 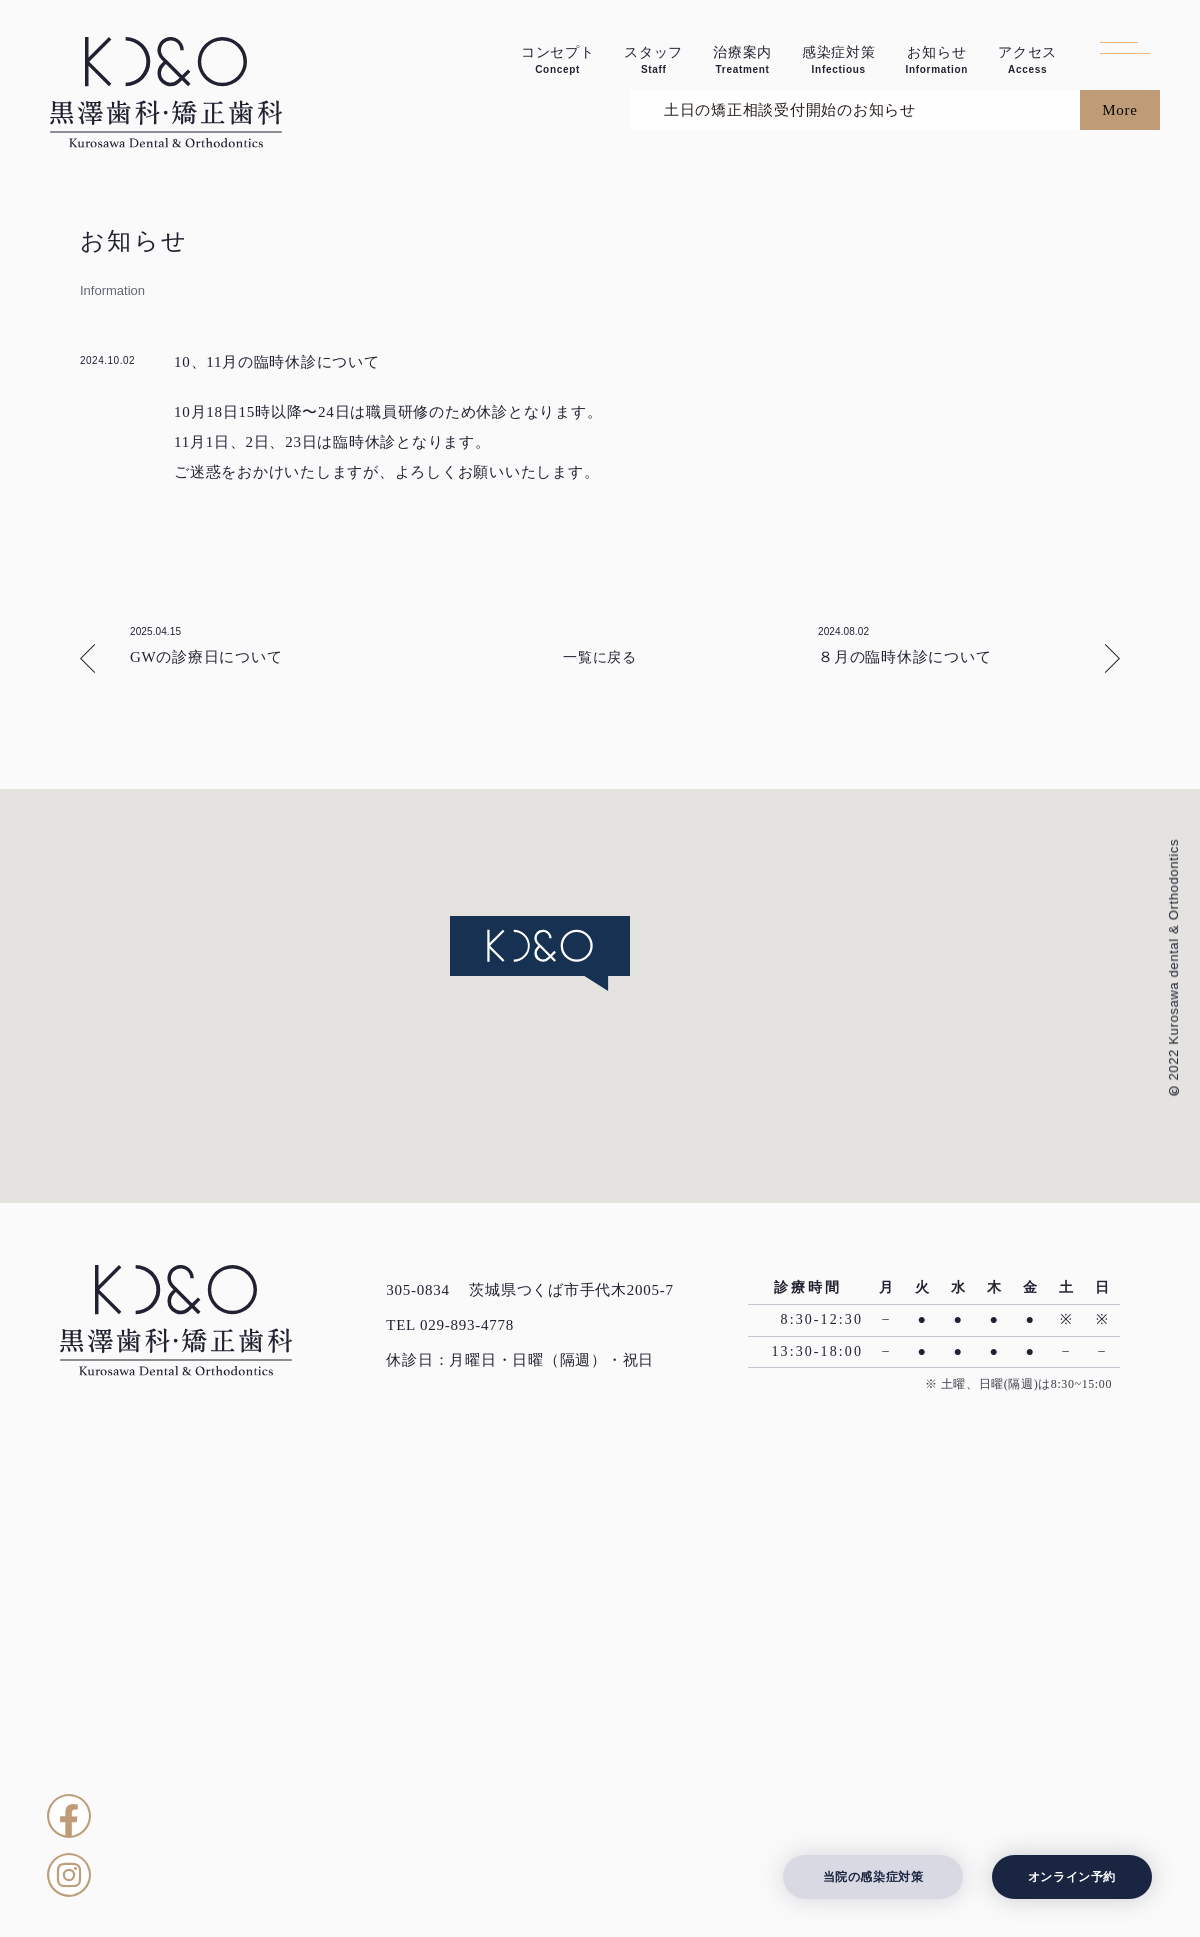 I want to click on 治療案内, so click(x=742, y=60).